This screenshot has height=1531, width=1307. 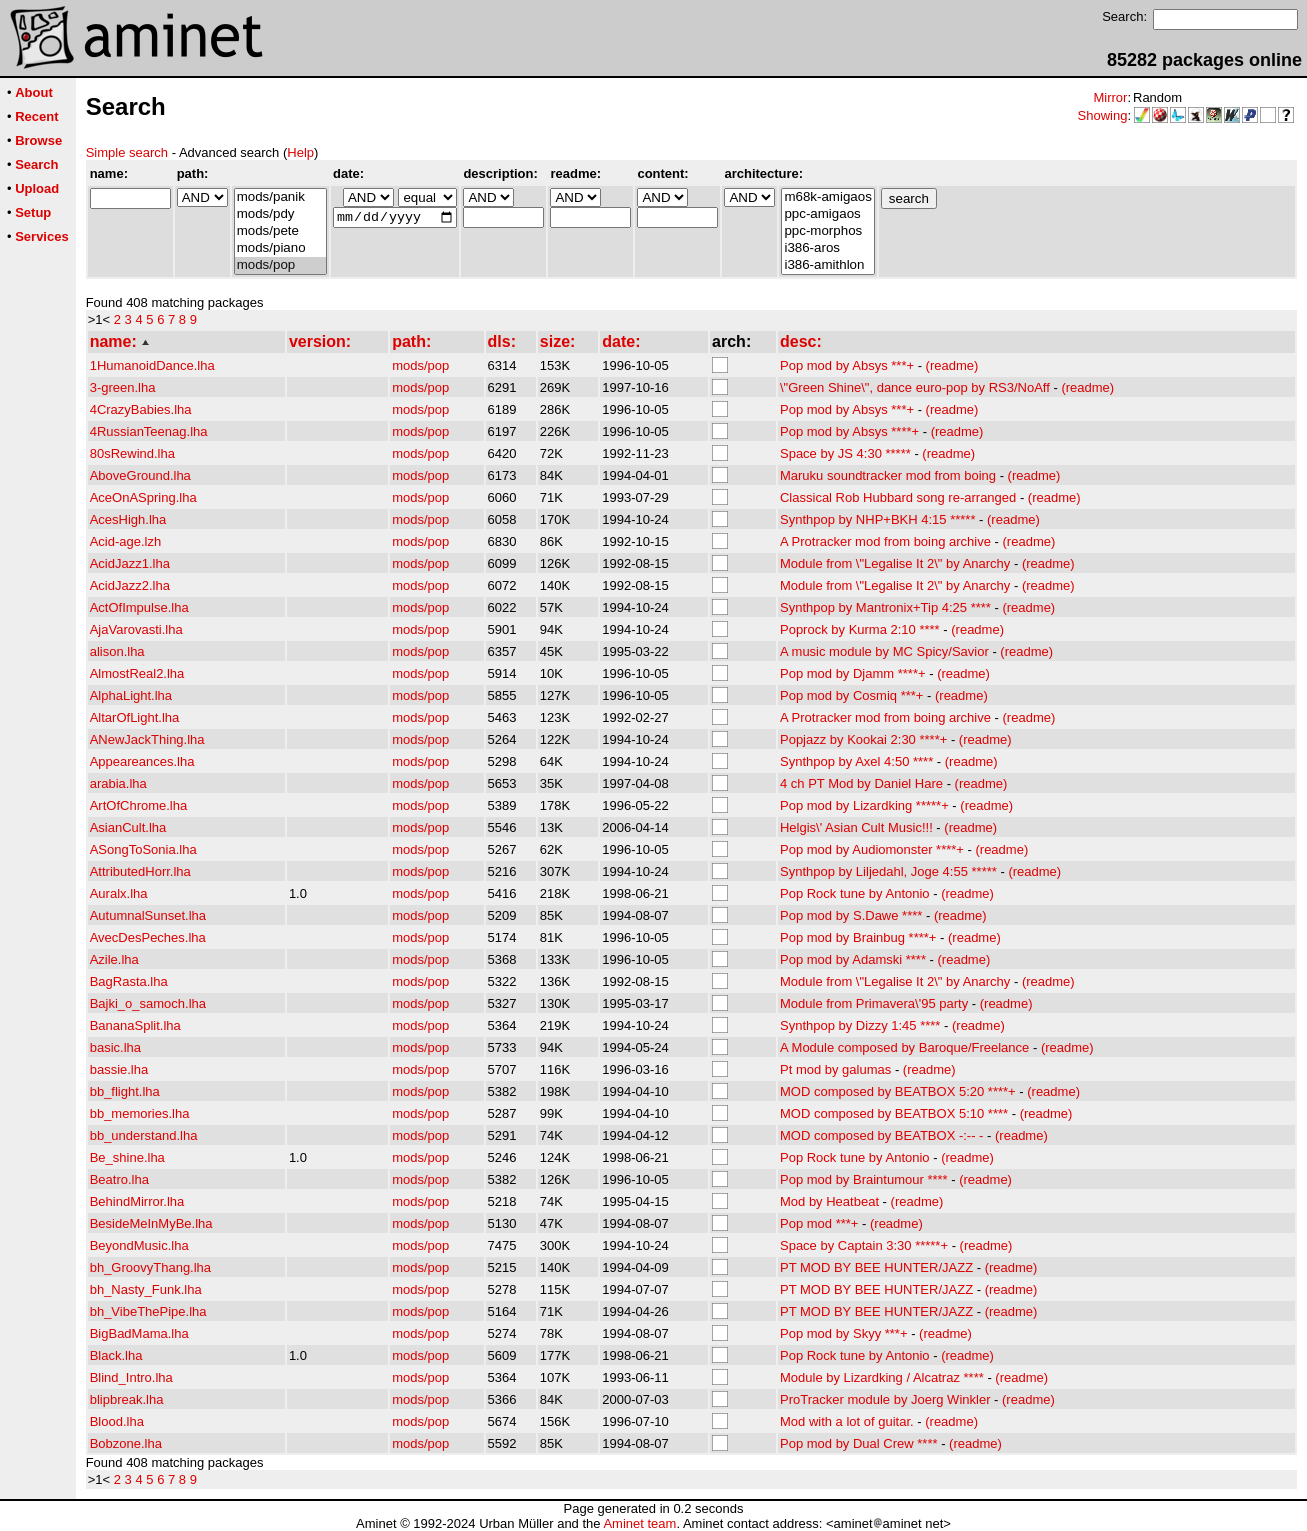 What do you see at coordinates (864, 1245) in the screenshot?
I see `Space by Captain 3:30 *****+` at bounding box center [864, 1245].